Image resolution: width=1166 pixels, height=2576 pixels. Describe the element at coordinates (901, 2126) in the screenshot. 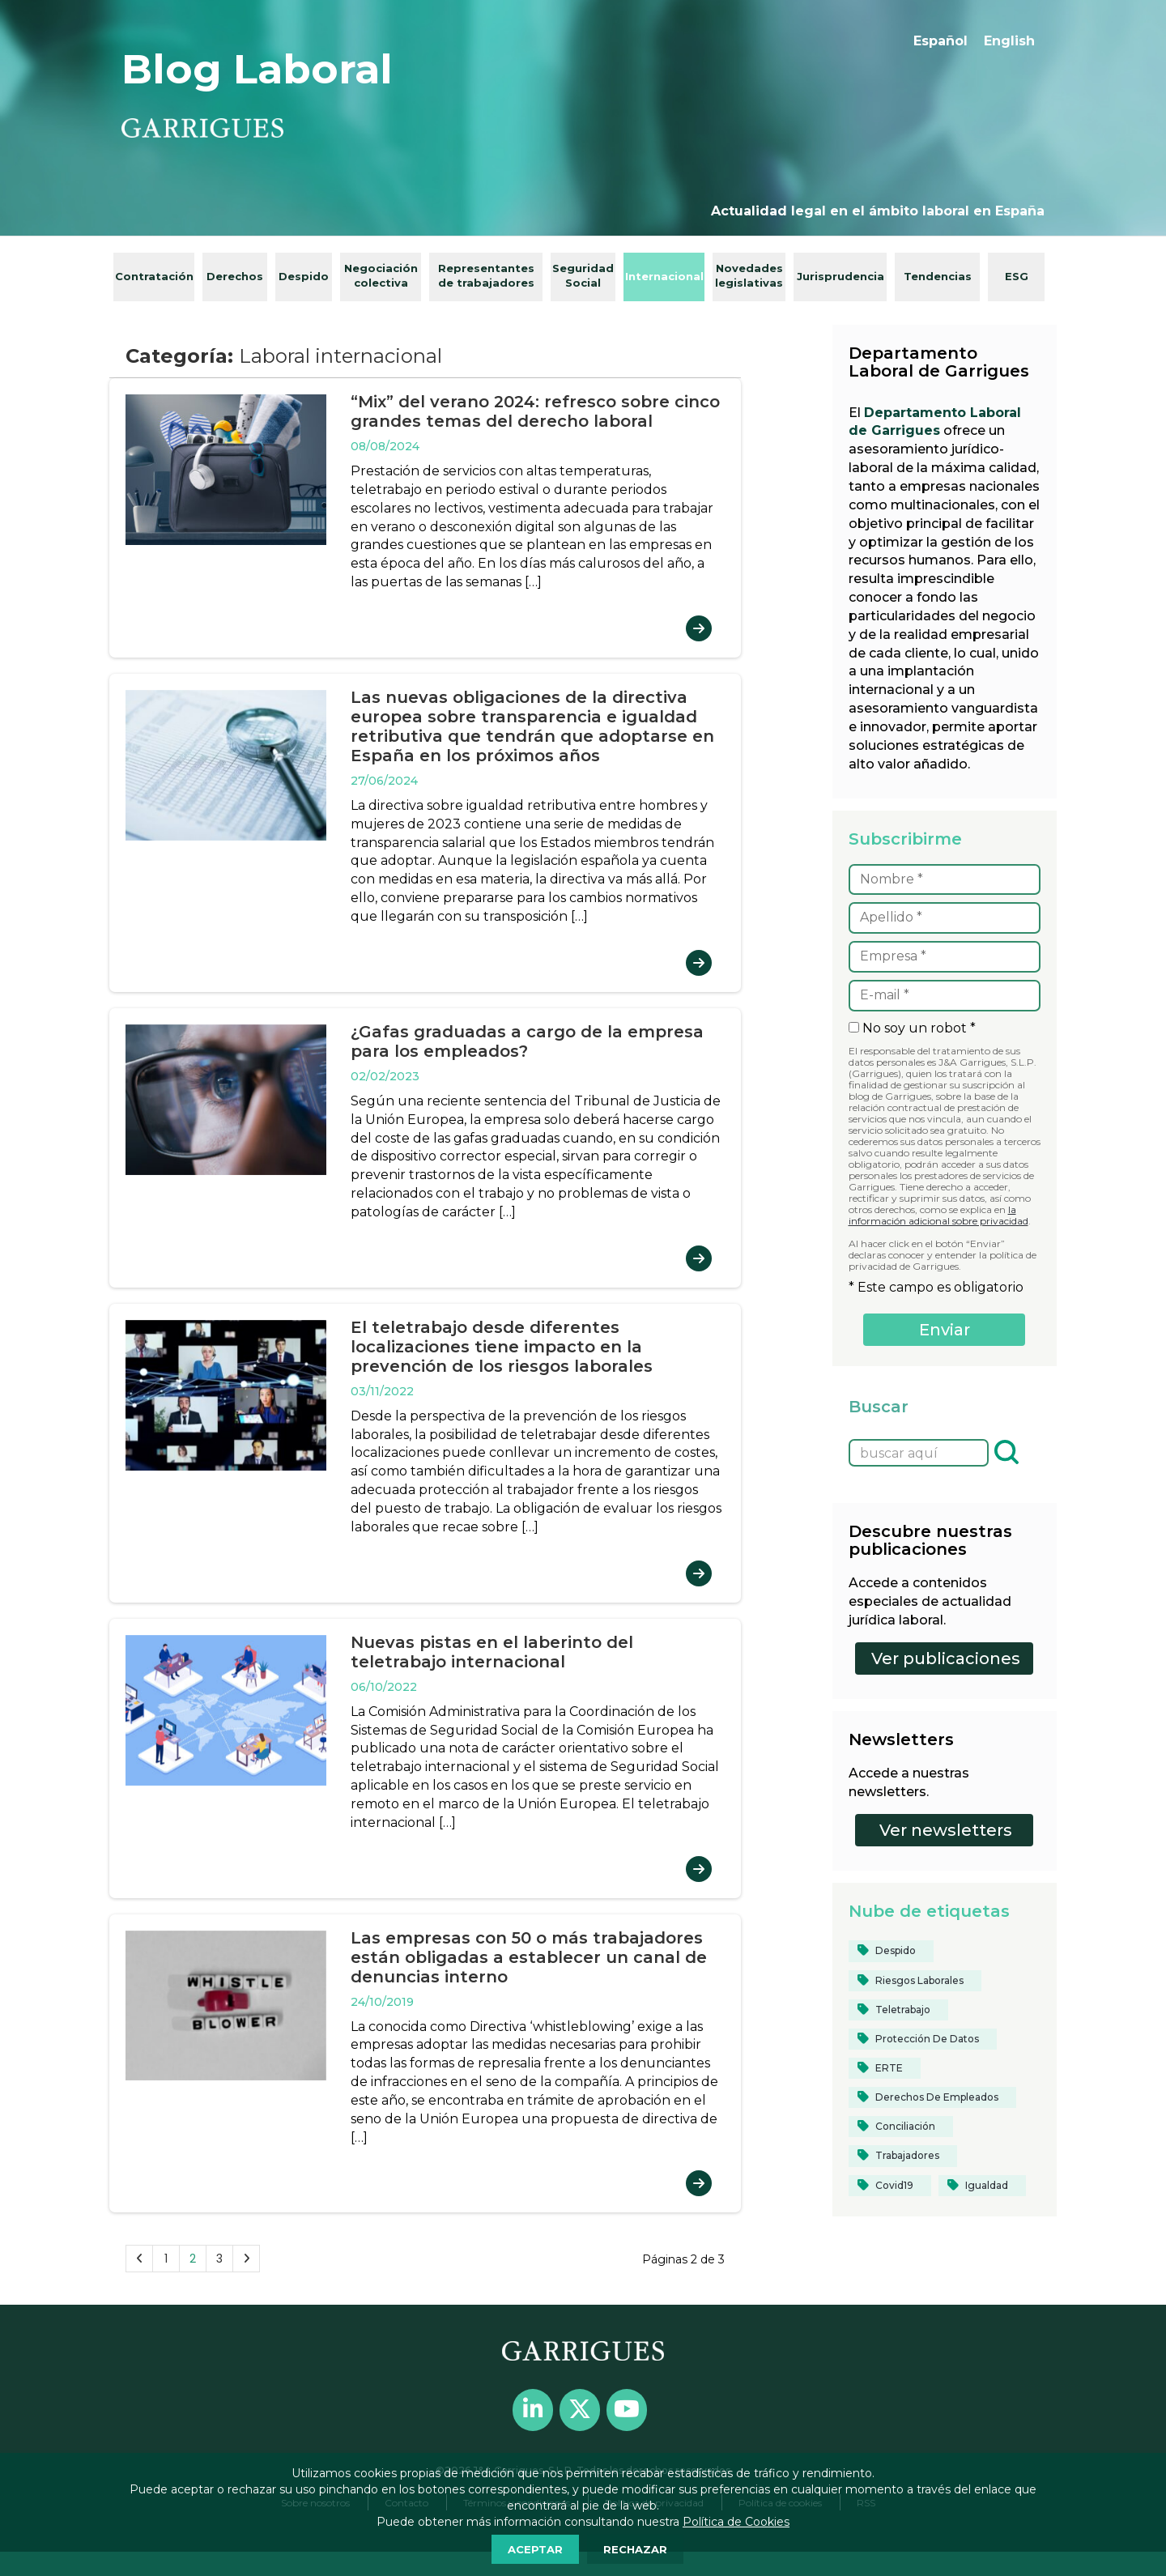

I see `[conciliación (16 elementos)]` at that location.